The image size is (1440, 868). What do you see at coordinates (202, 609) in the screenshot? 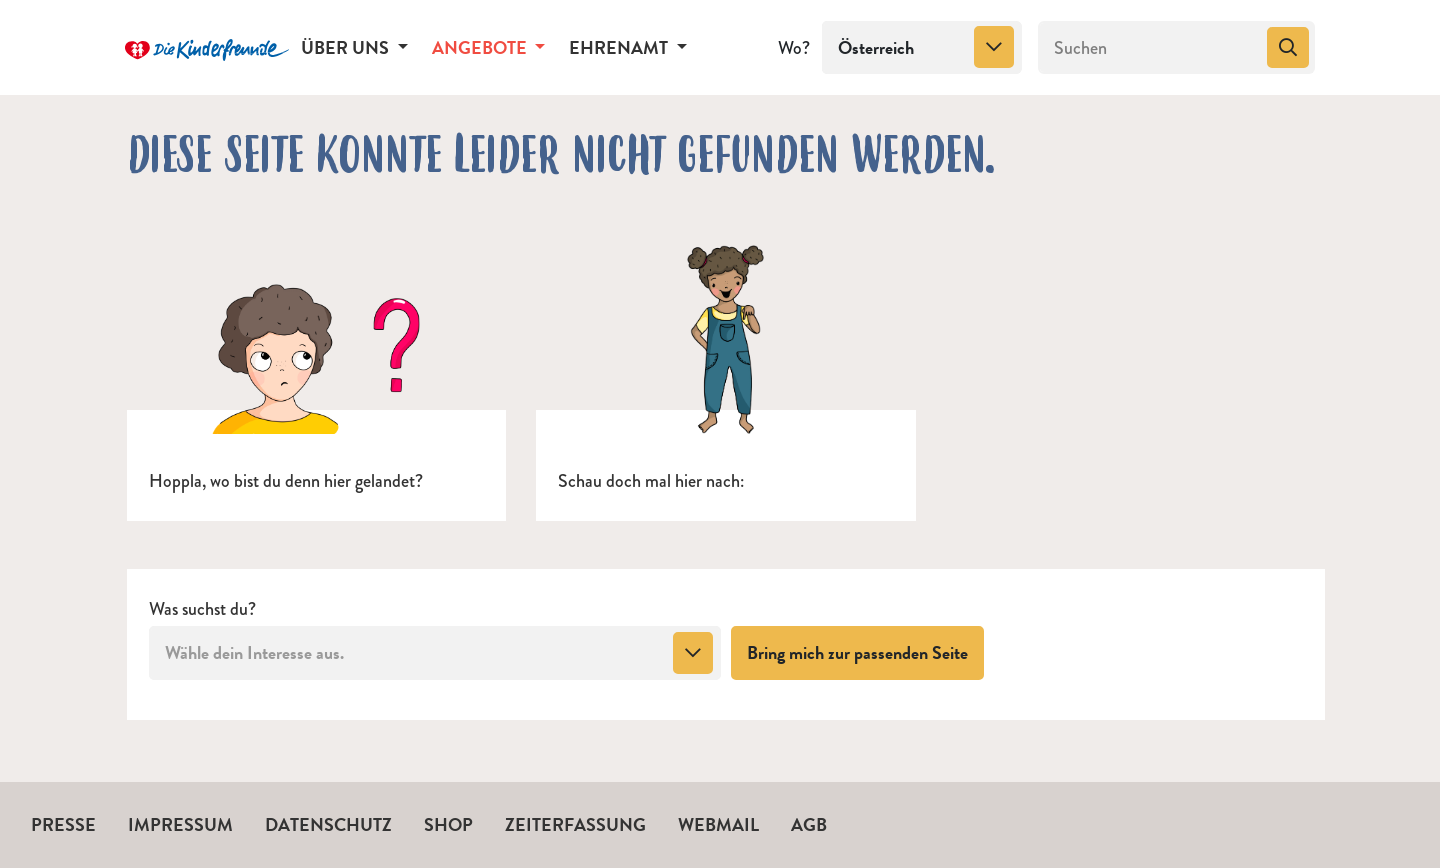
I see `Was suchst du?` at bounding box center [202, 609].